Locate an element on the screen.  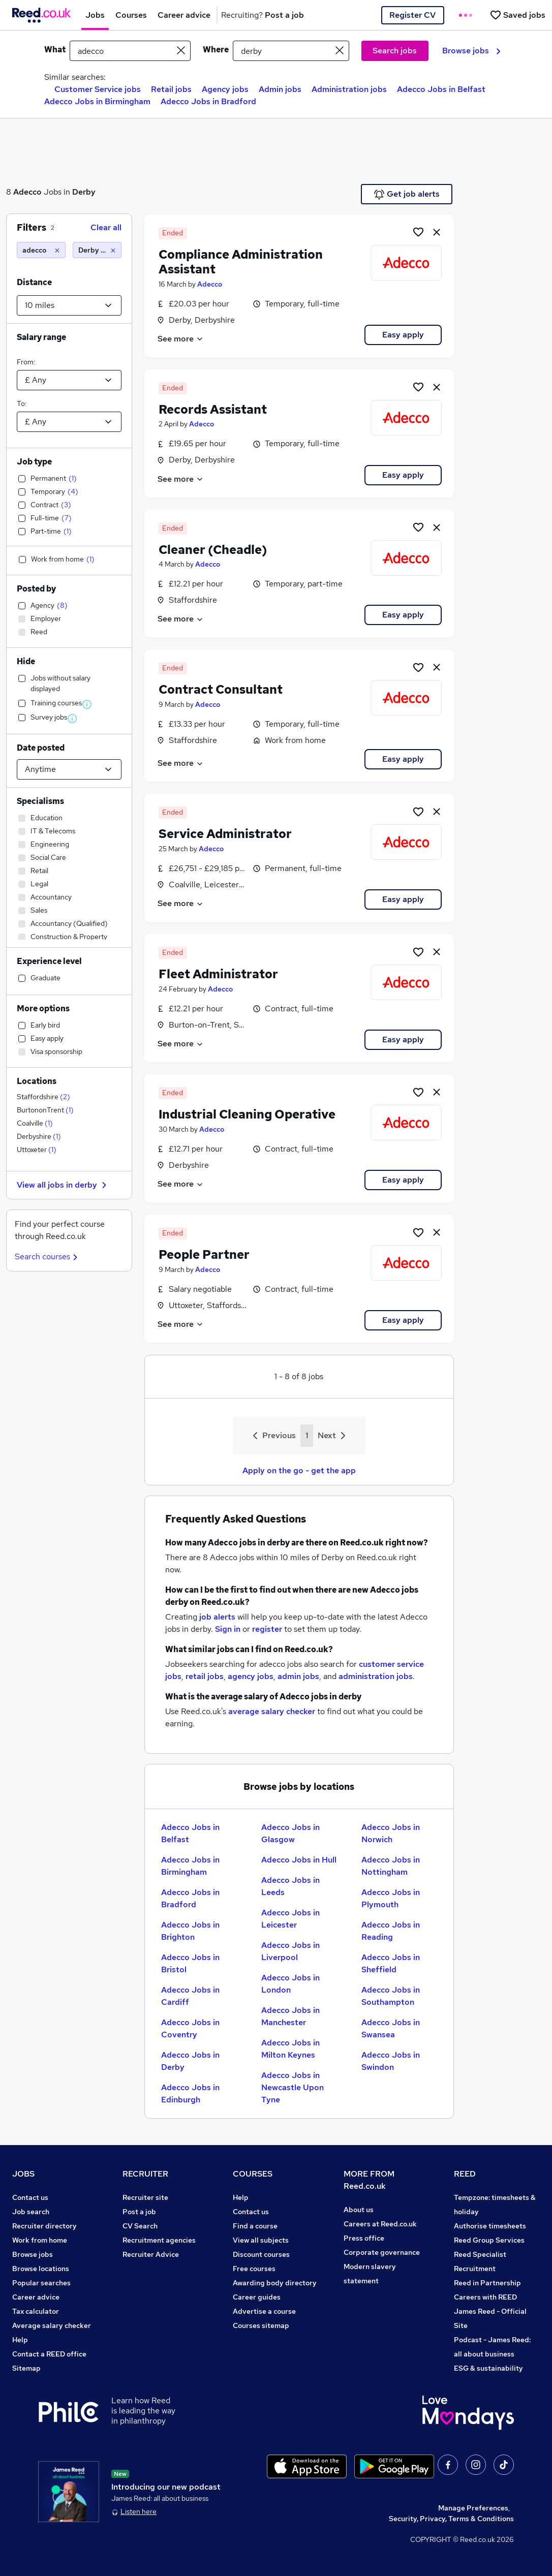
View all jobs in derby is located at coordinates (63, 1185).